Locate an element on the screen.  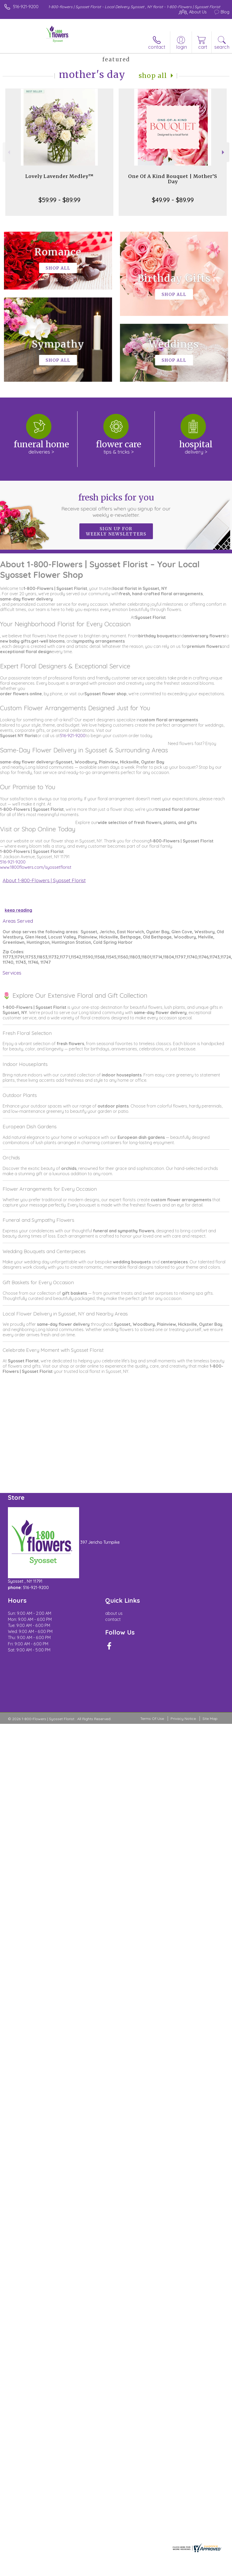
$59.99 - $89.99 is located at coordinates (59, 200).